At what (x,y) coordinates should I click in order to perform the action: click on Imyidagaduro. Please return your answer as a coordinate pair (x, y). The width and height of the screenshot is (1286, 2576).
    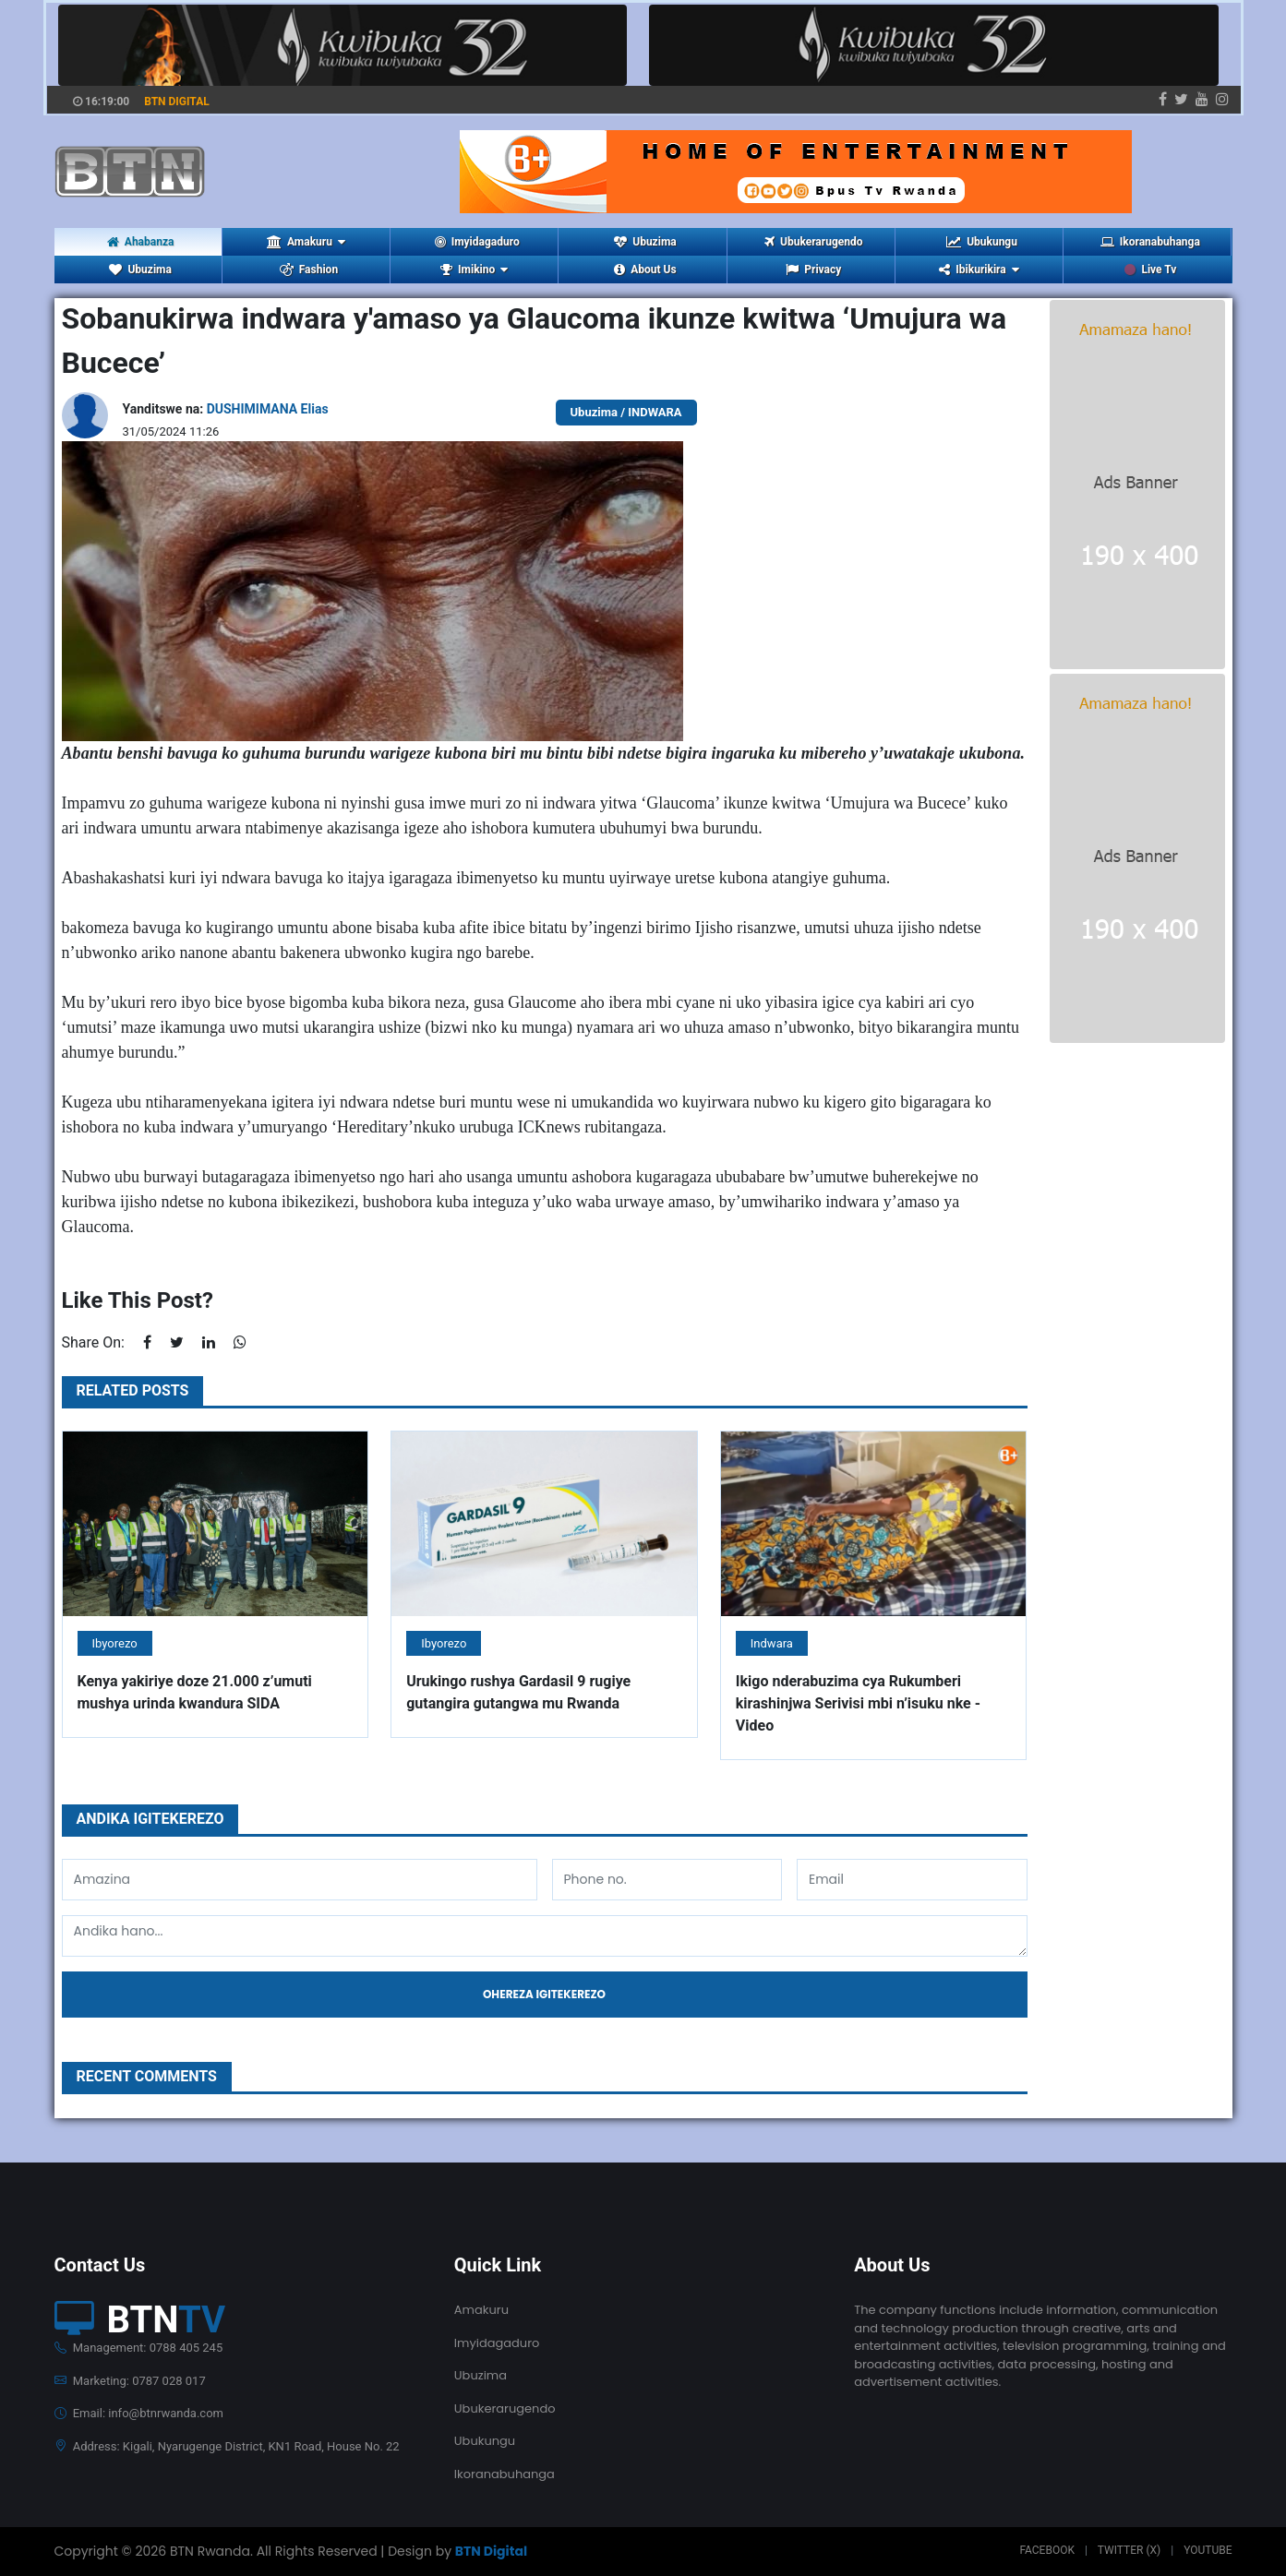
    Looking at the image, I should click on (477, 241).